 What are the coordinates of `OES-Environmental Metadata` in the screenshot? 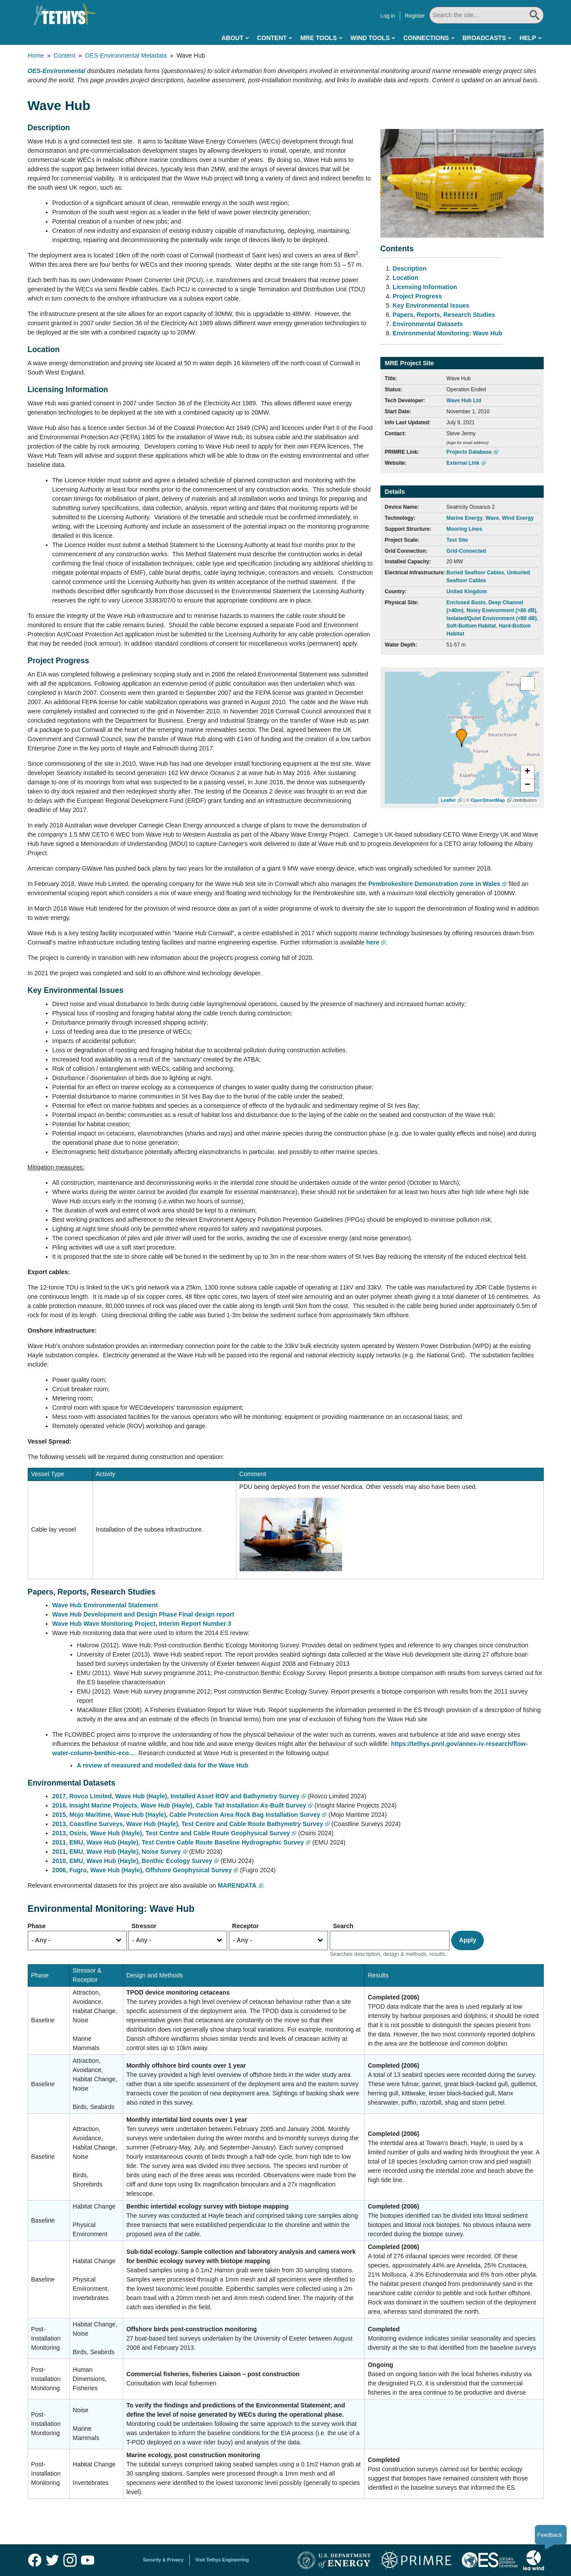 It's located at (126, 55).